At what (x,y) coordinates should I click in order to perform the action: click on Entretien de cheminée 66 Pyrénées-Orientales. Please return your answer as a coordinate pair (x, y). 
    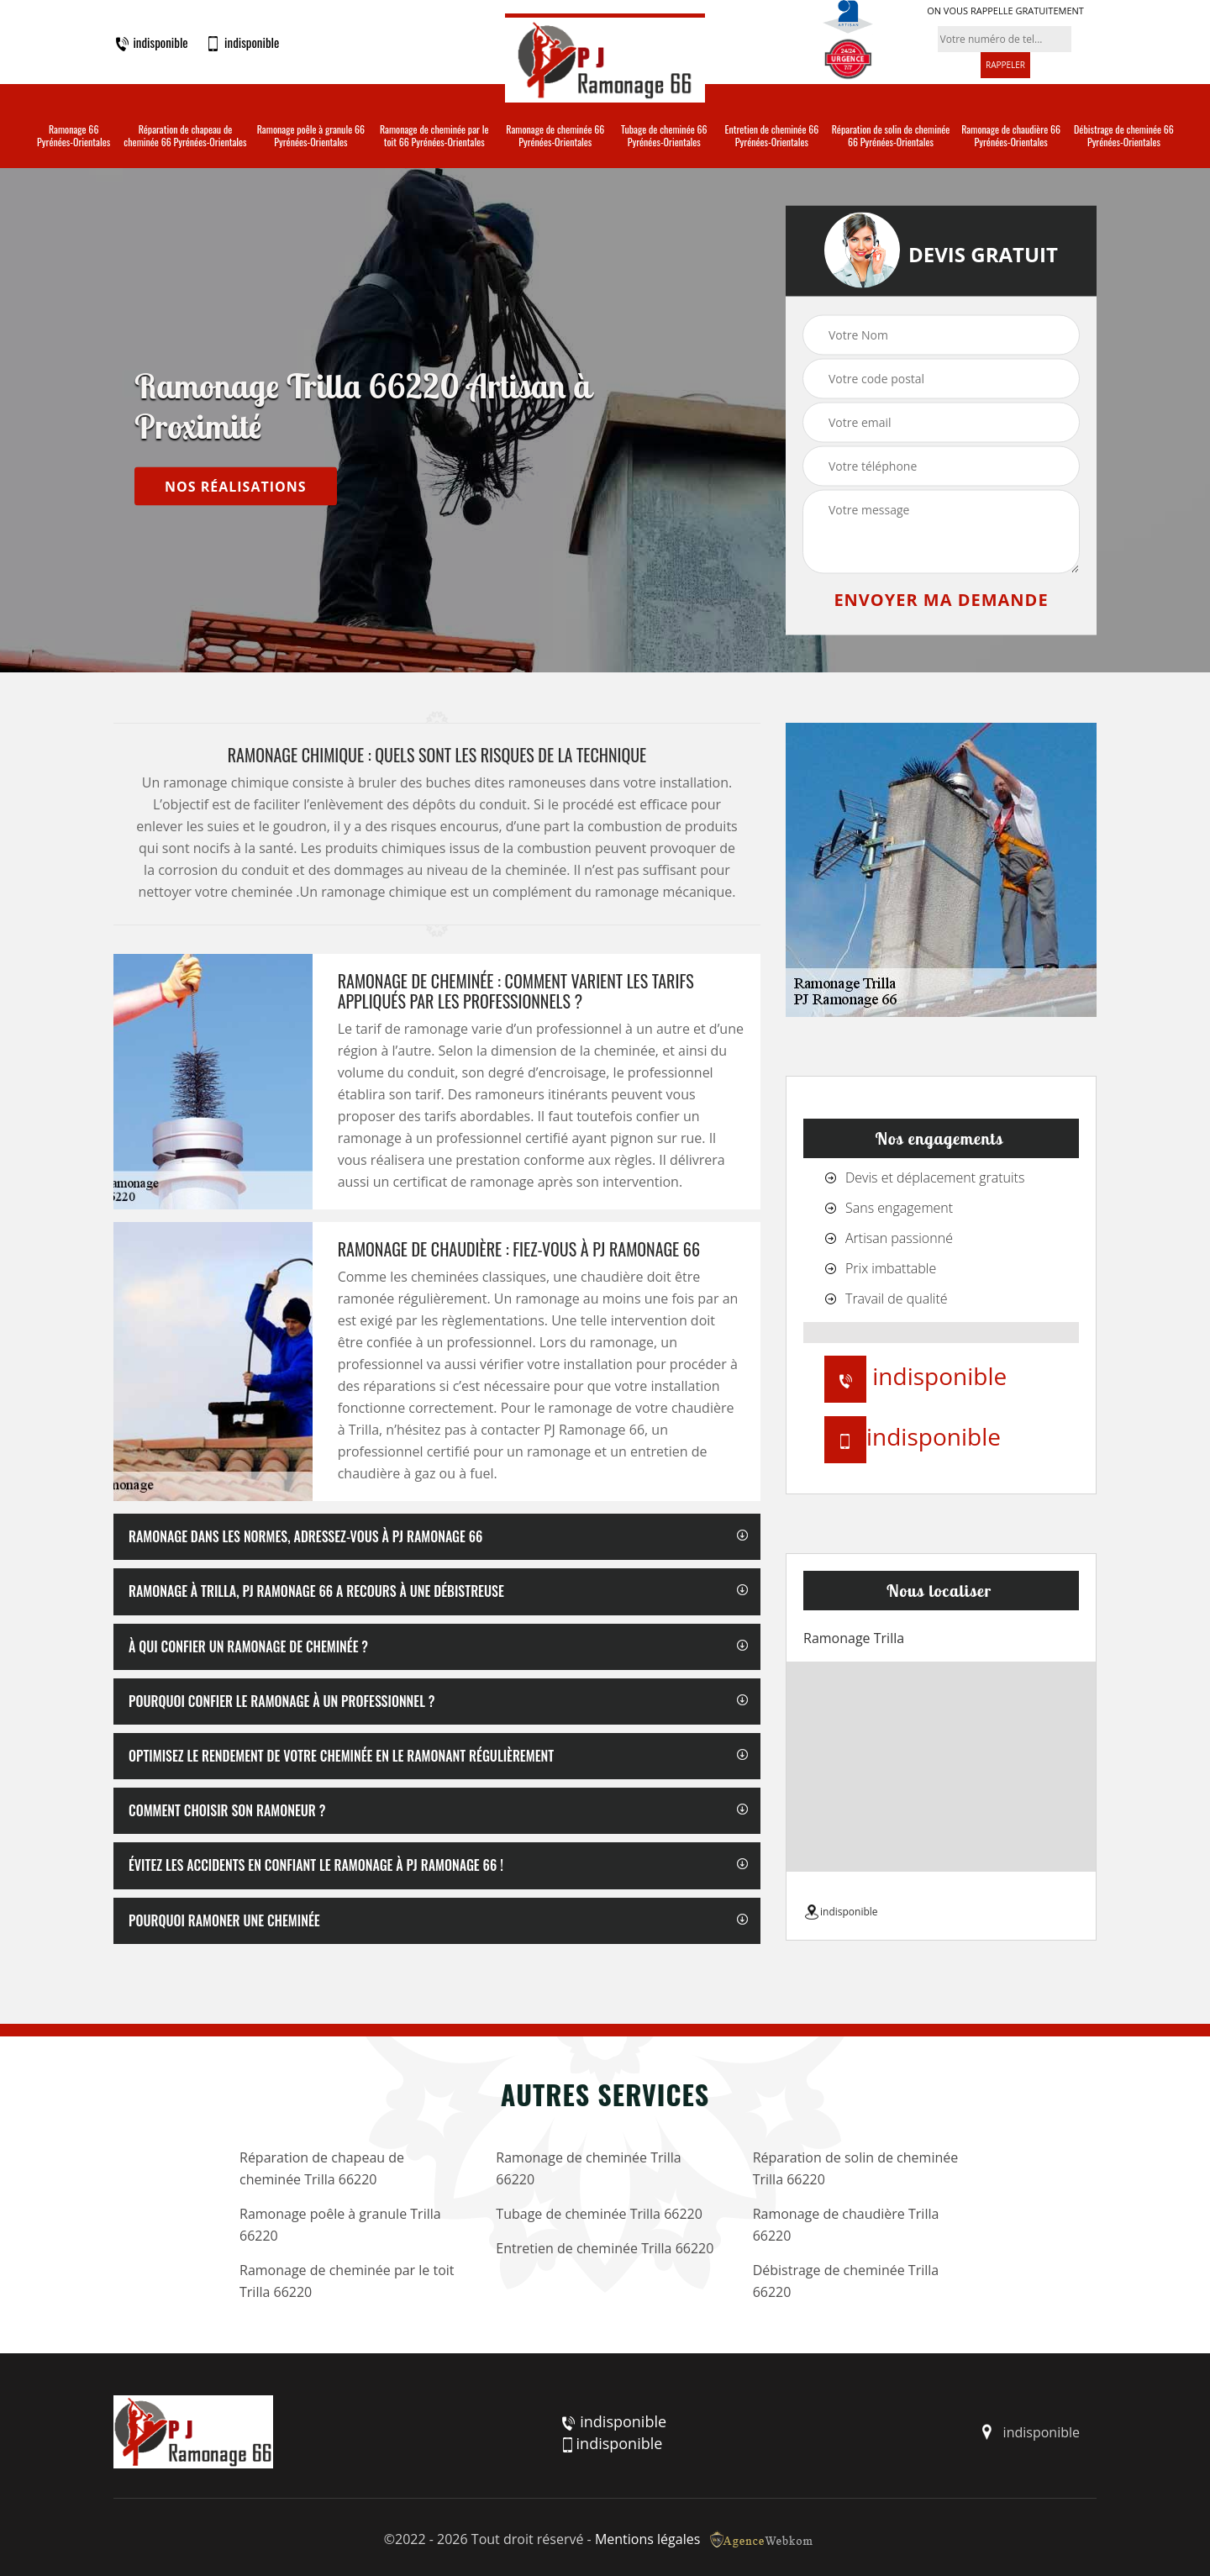
    Looking at the image, I should click on (772, 136).